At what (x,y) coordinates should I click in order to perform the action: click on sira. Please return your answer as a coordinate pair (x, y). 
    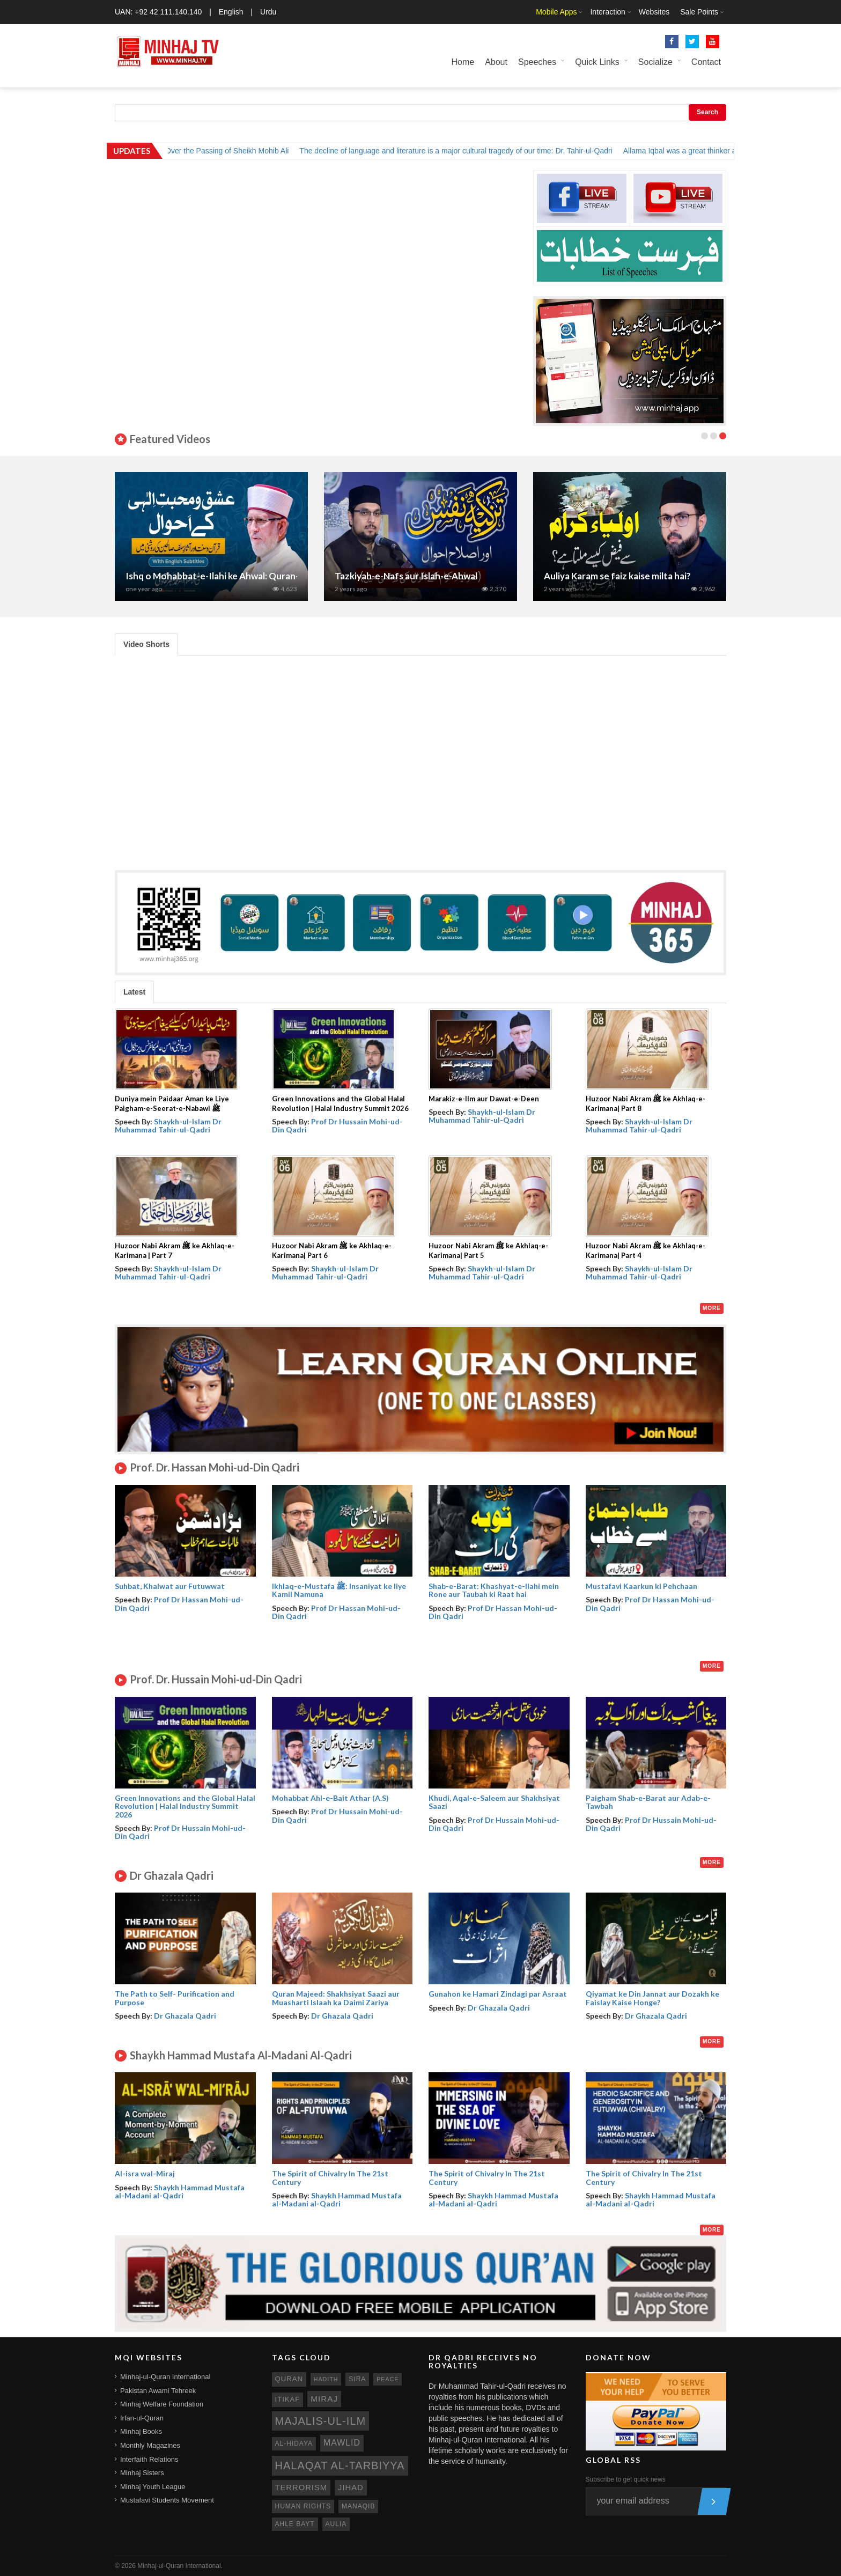
    Looking at the image, I should click on (357, 2379).